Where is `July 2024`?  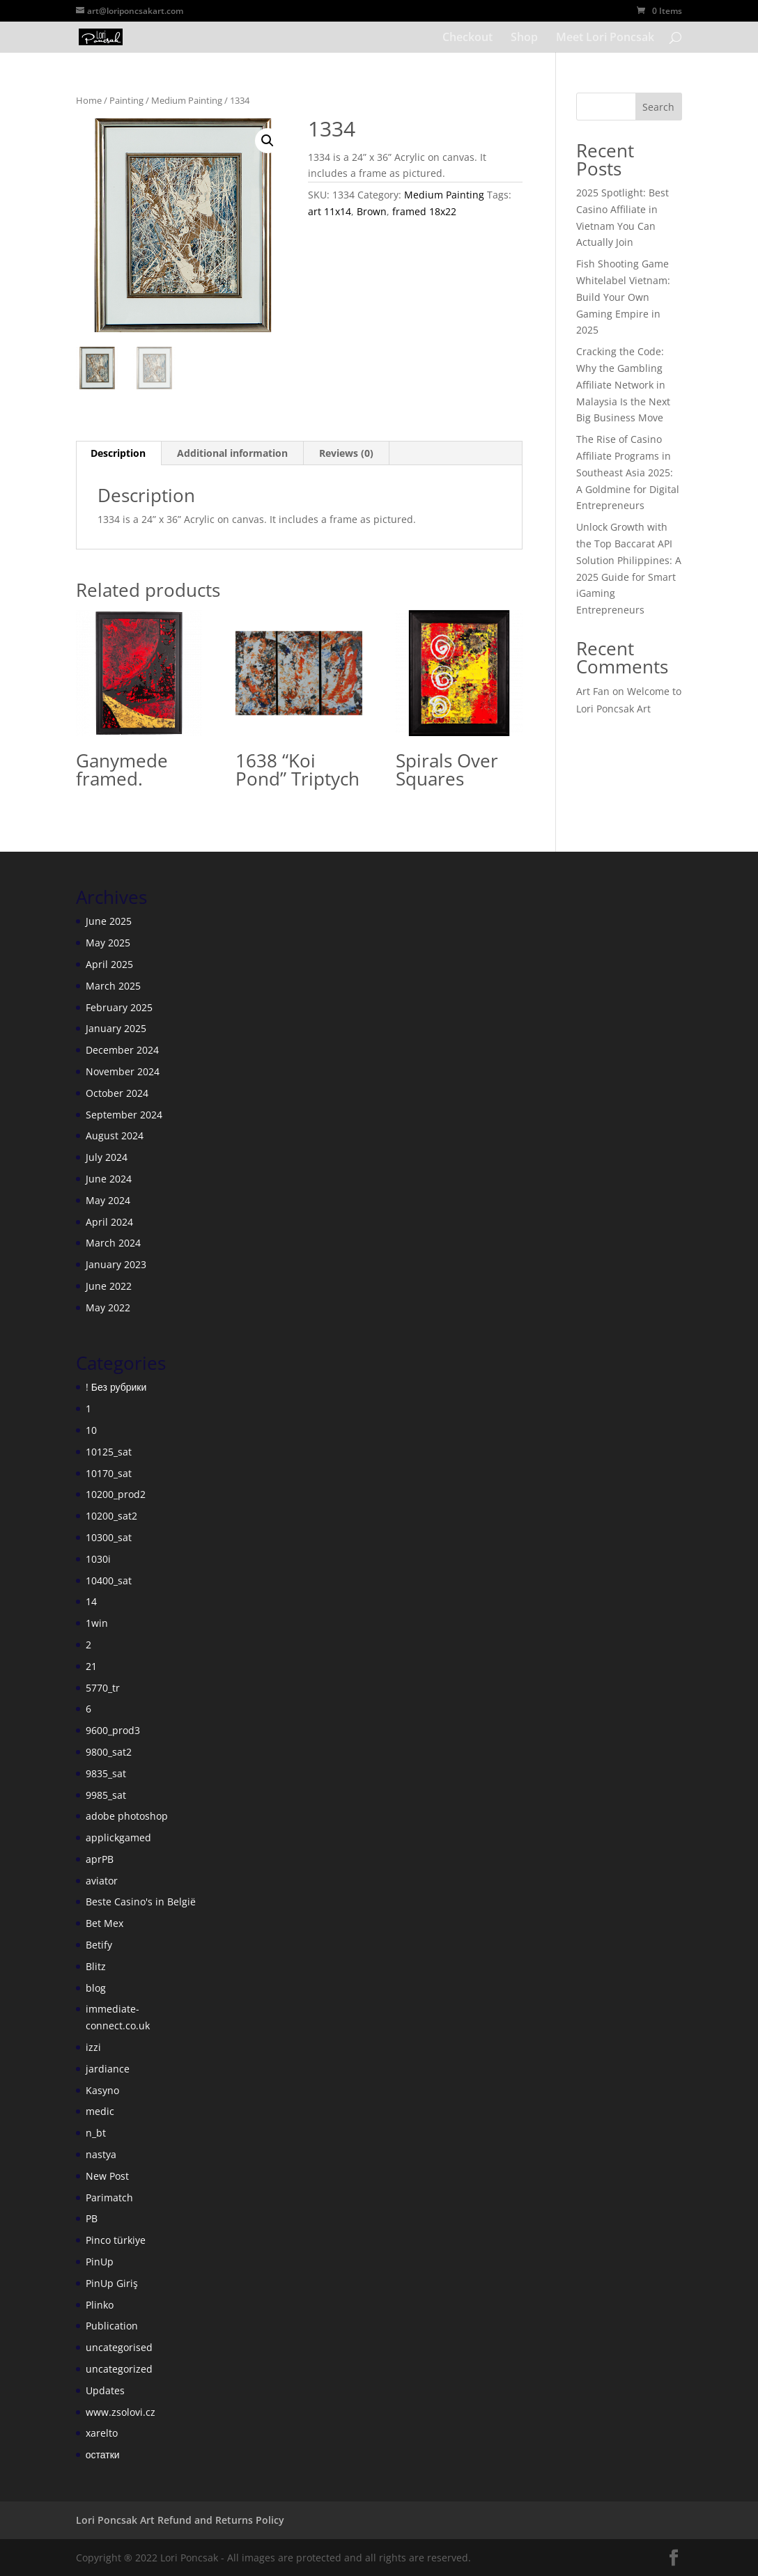 July 2024 is located at coordinates (106, 1157).